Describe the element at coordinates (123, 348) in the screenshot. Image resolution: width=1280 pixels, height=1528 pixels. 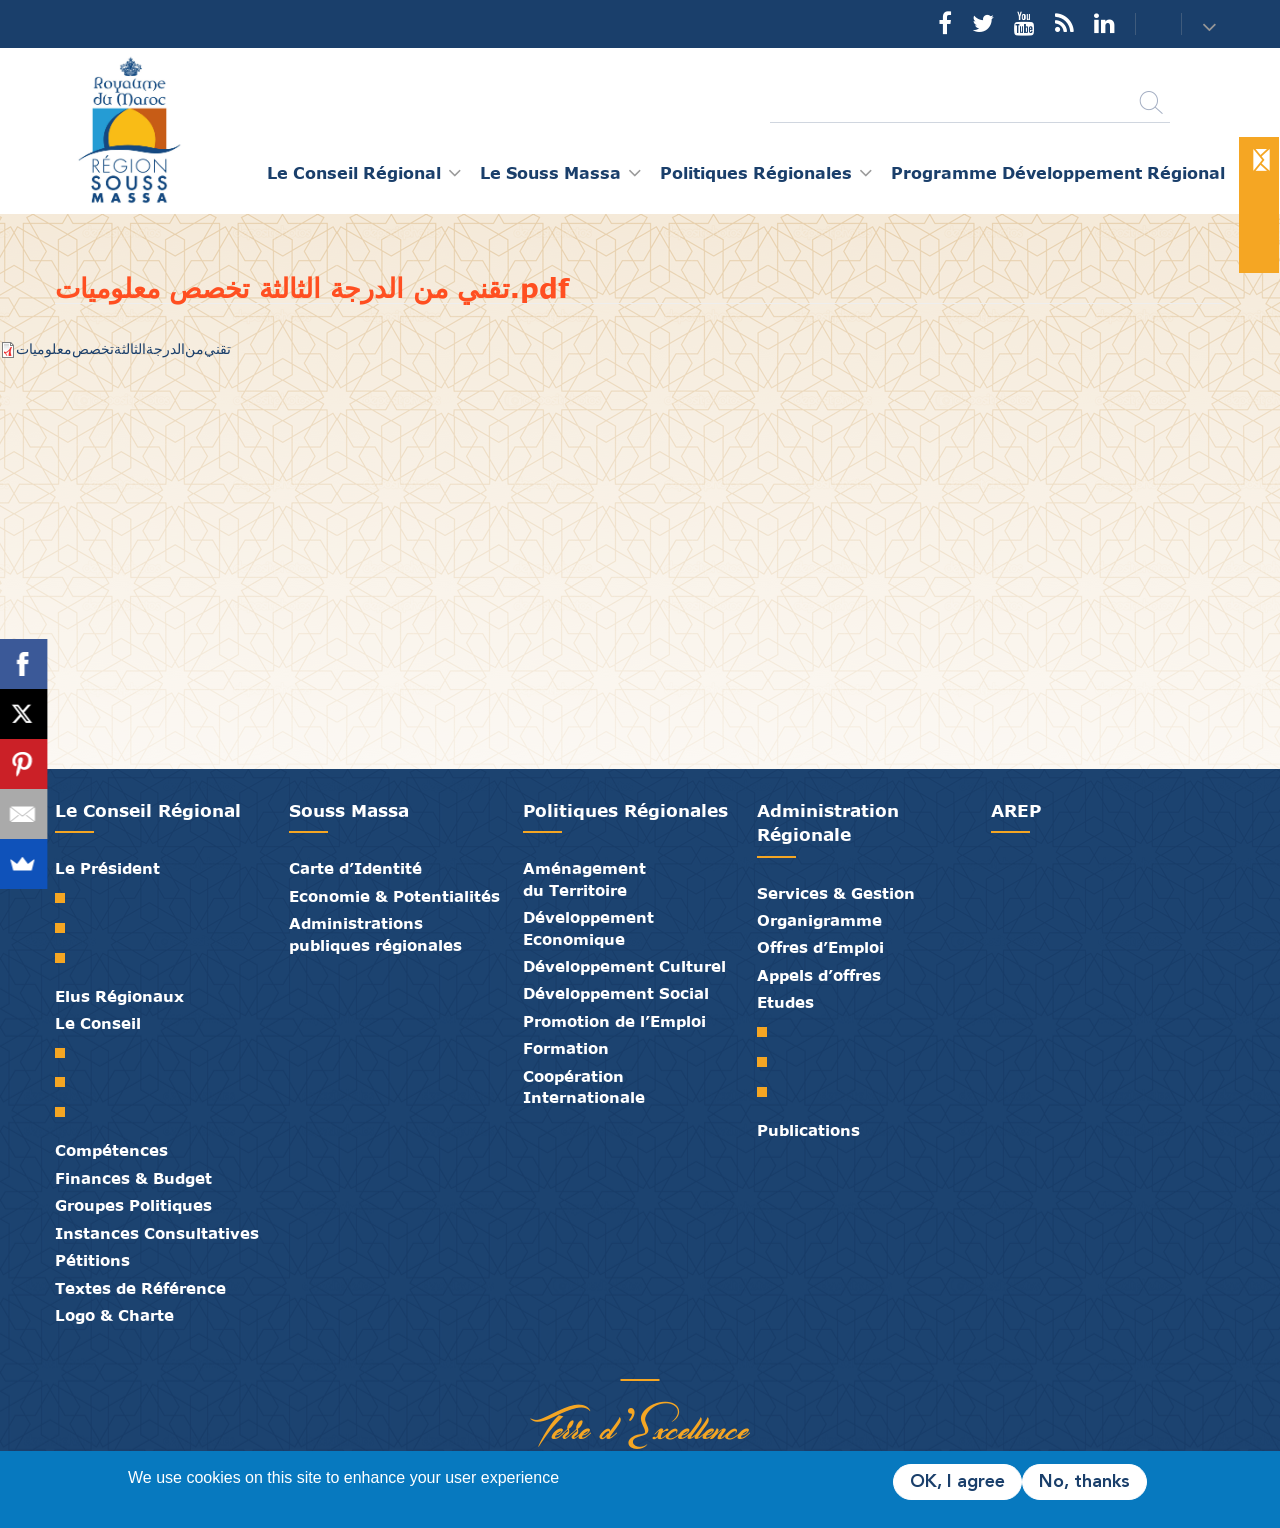
I see `تقني من الدرجة الثالثة تخصص معلوميات.pdf` at that location.